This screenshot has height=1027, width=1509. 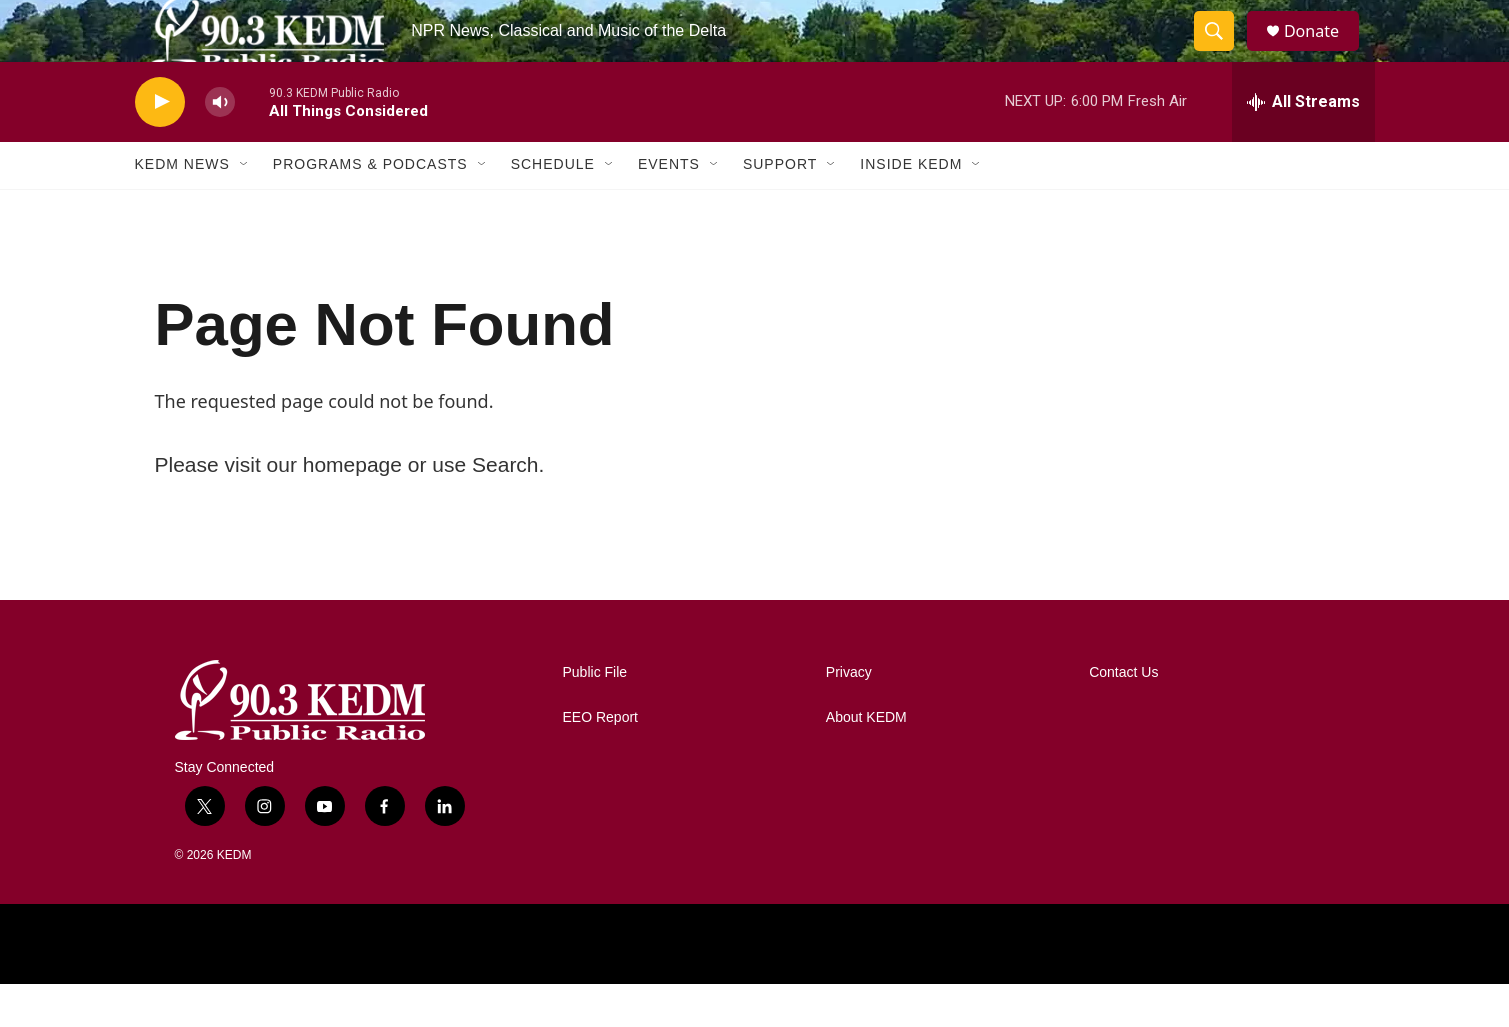 I want to click on [all streams], so click(x=1303, y=145).